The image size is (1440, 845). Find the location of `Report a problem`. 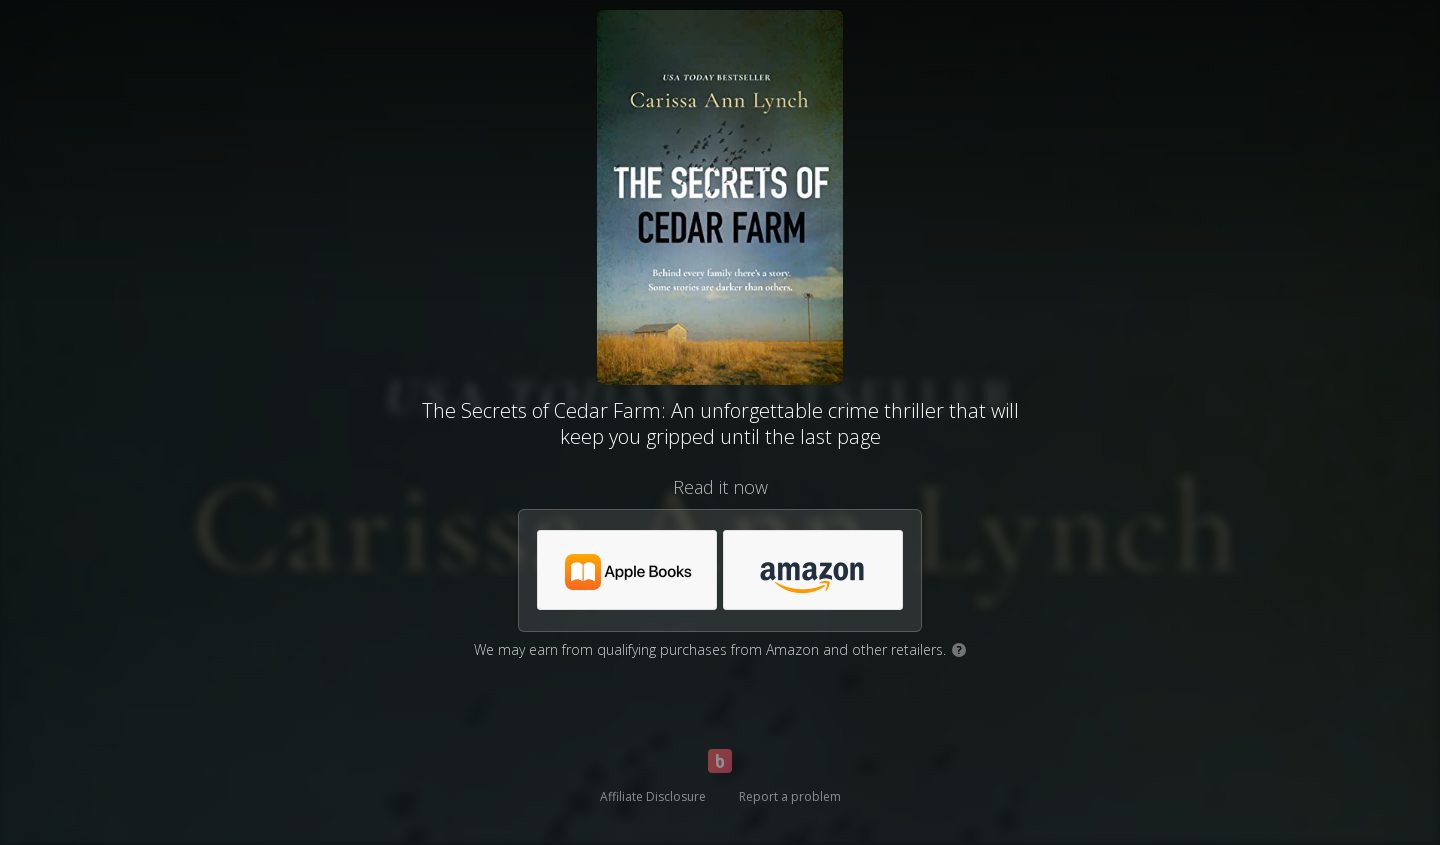

Report a problem is located at coordinates (790, 796).